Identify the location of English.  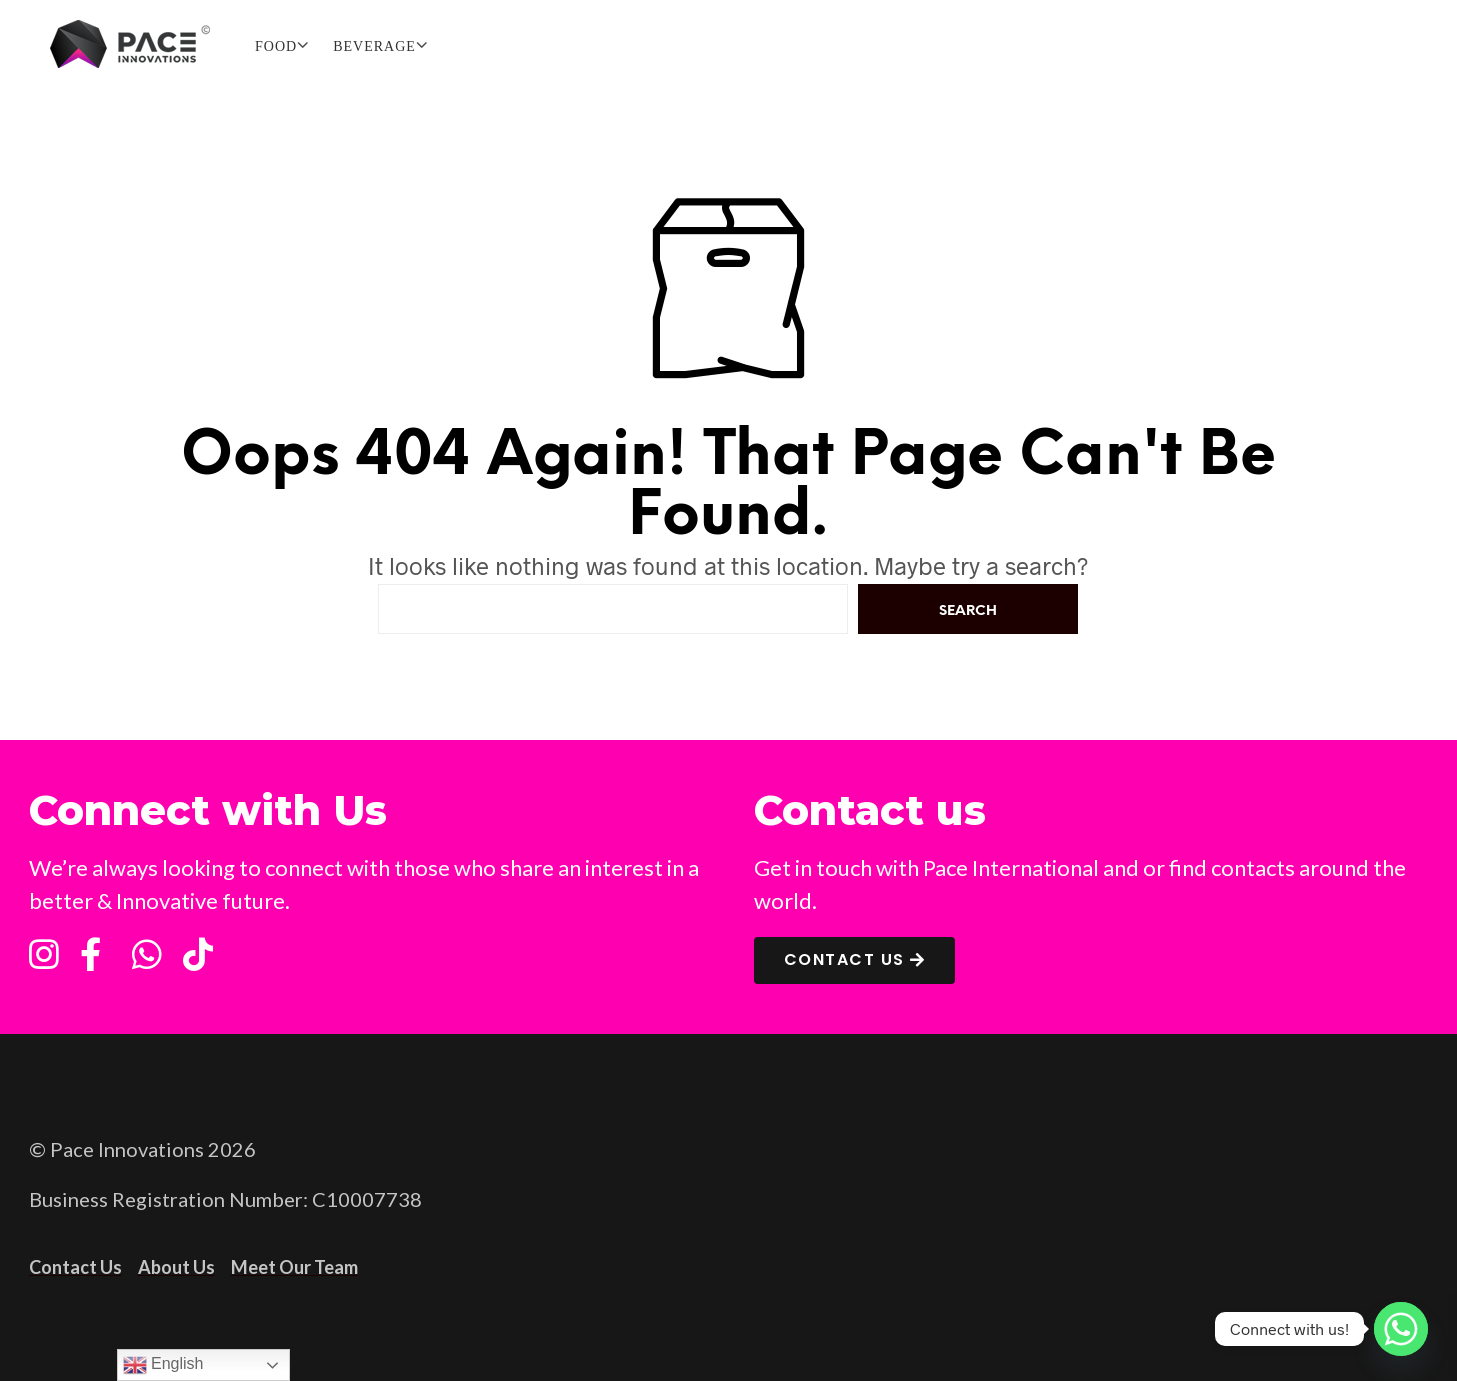
(163, 1365).